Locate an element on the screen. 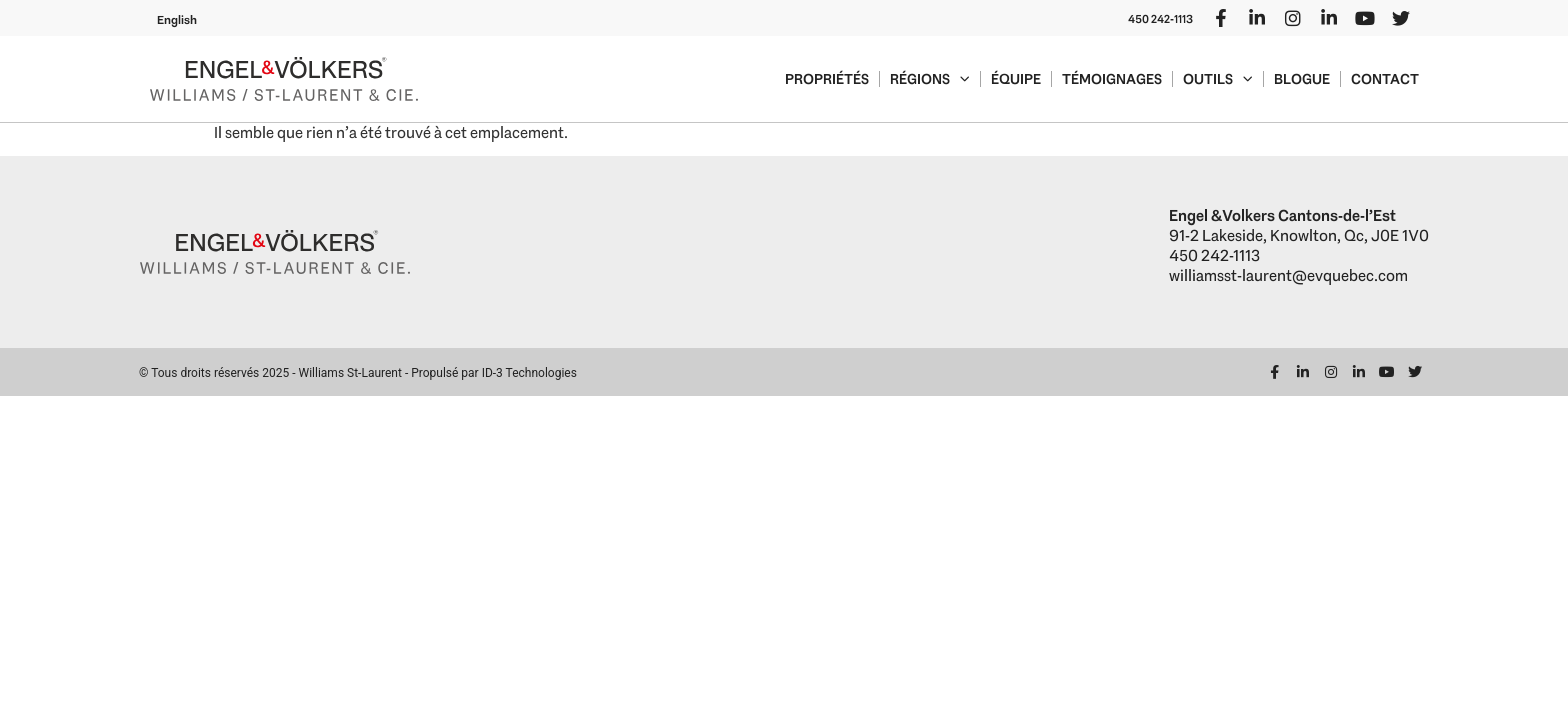 The width and height of the screenshot is (1568, 720). Propriétés is located at coordinates (827, 79).